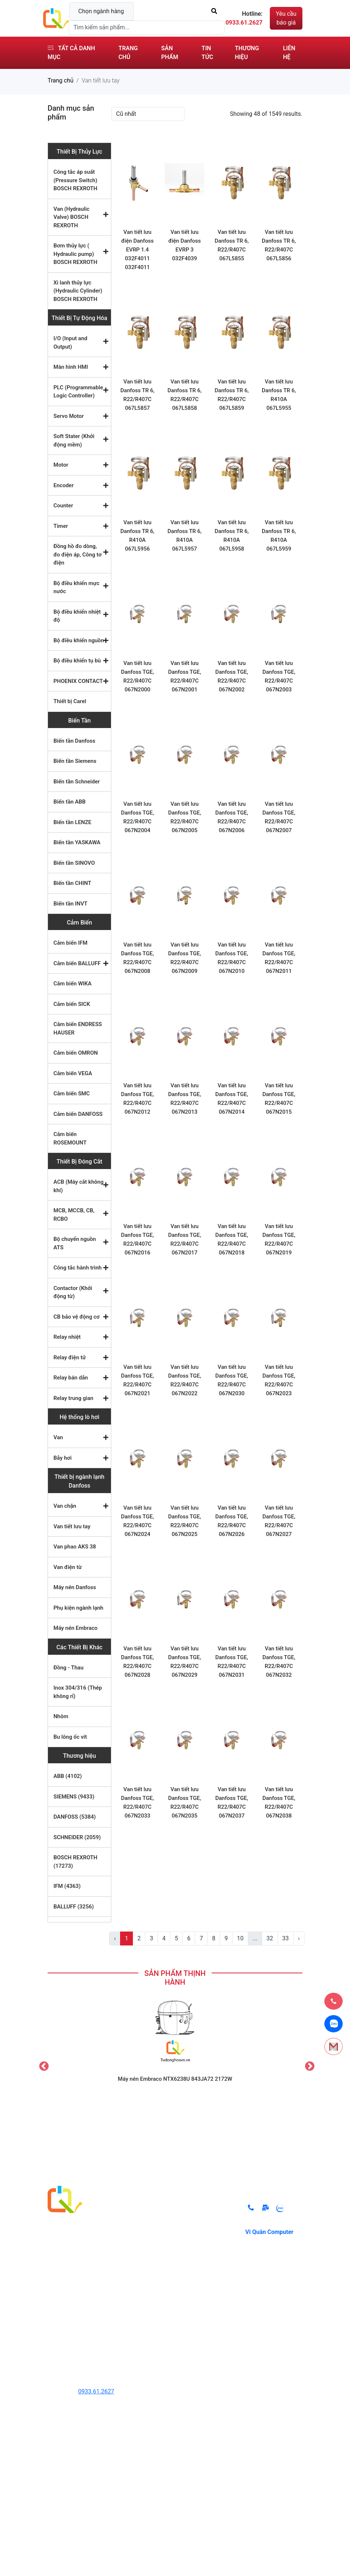 This screenshot has width=350, height=2576. What do you see at coordinates (128, 52) in the screenshot?
I see `Trang chủ` at bounding box center [128, 52].